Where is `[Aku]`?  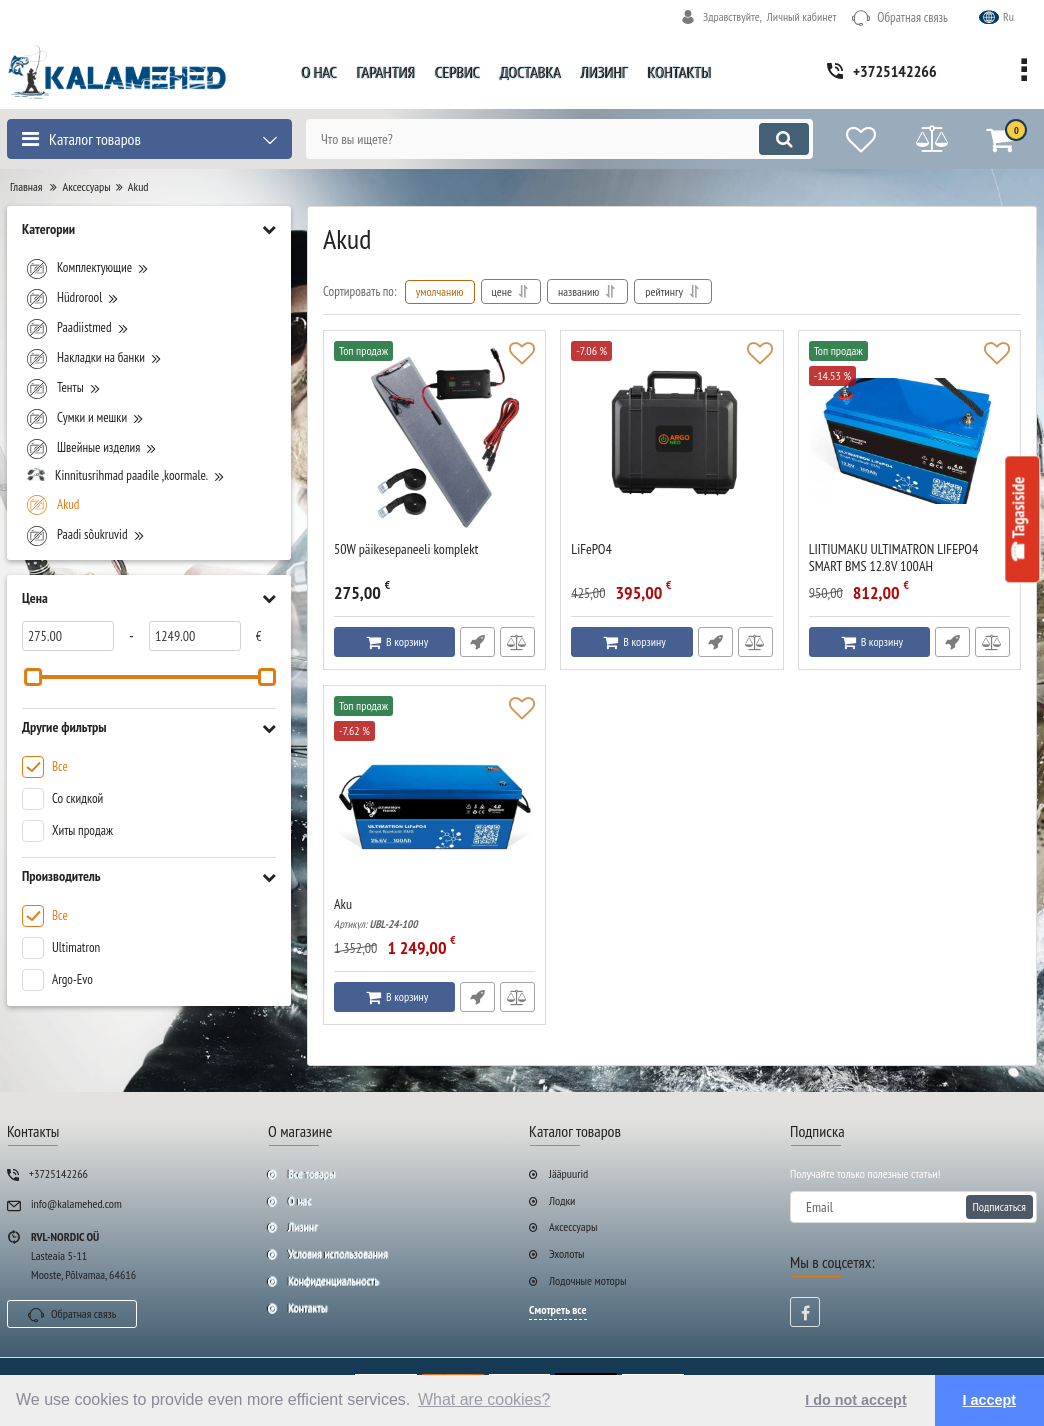
[Aku] is located at coordinates (434, 796).